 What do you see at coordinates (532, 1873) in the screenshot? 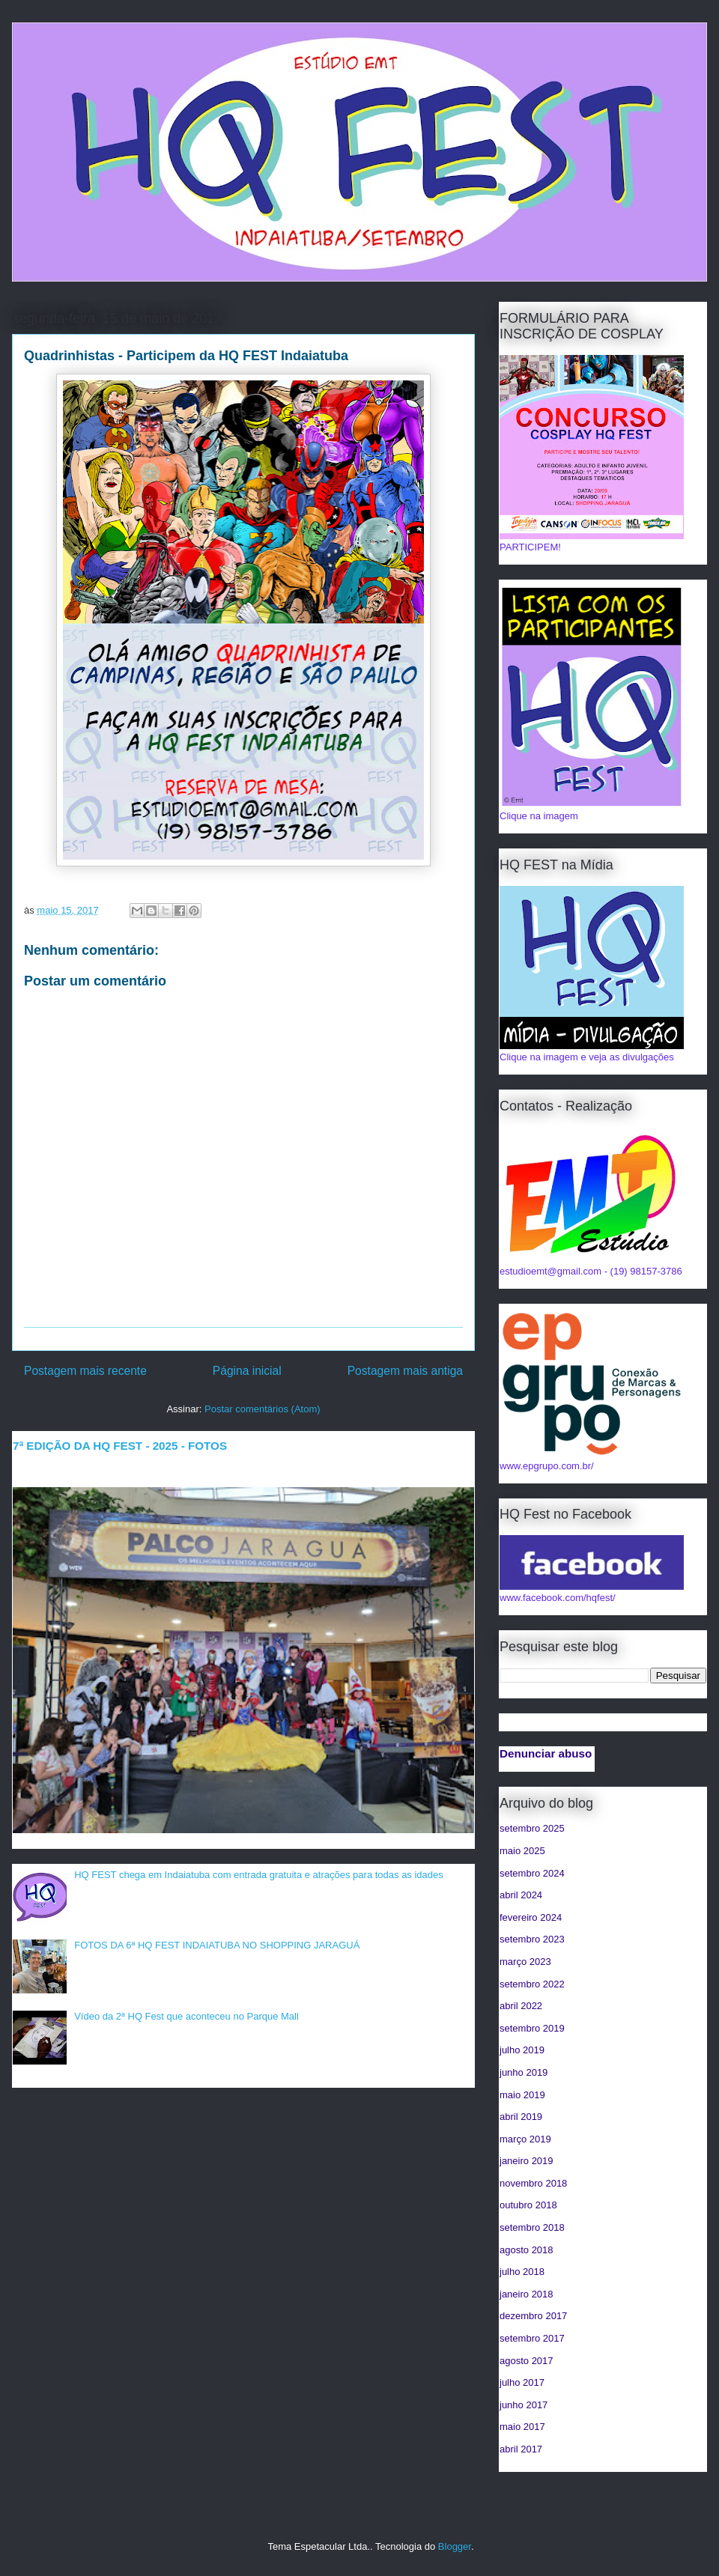
I see `setembro 2024` at bounding box center [532, 1873].